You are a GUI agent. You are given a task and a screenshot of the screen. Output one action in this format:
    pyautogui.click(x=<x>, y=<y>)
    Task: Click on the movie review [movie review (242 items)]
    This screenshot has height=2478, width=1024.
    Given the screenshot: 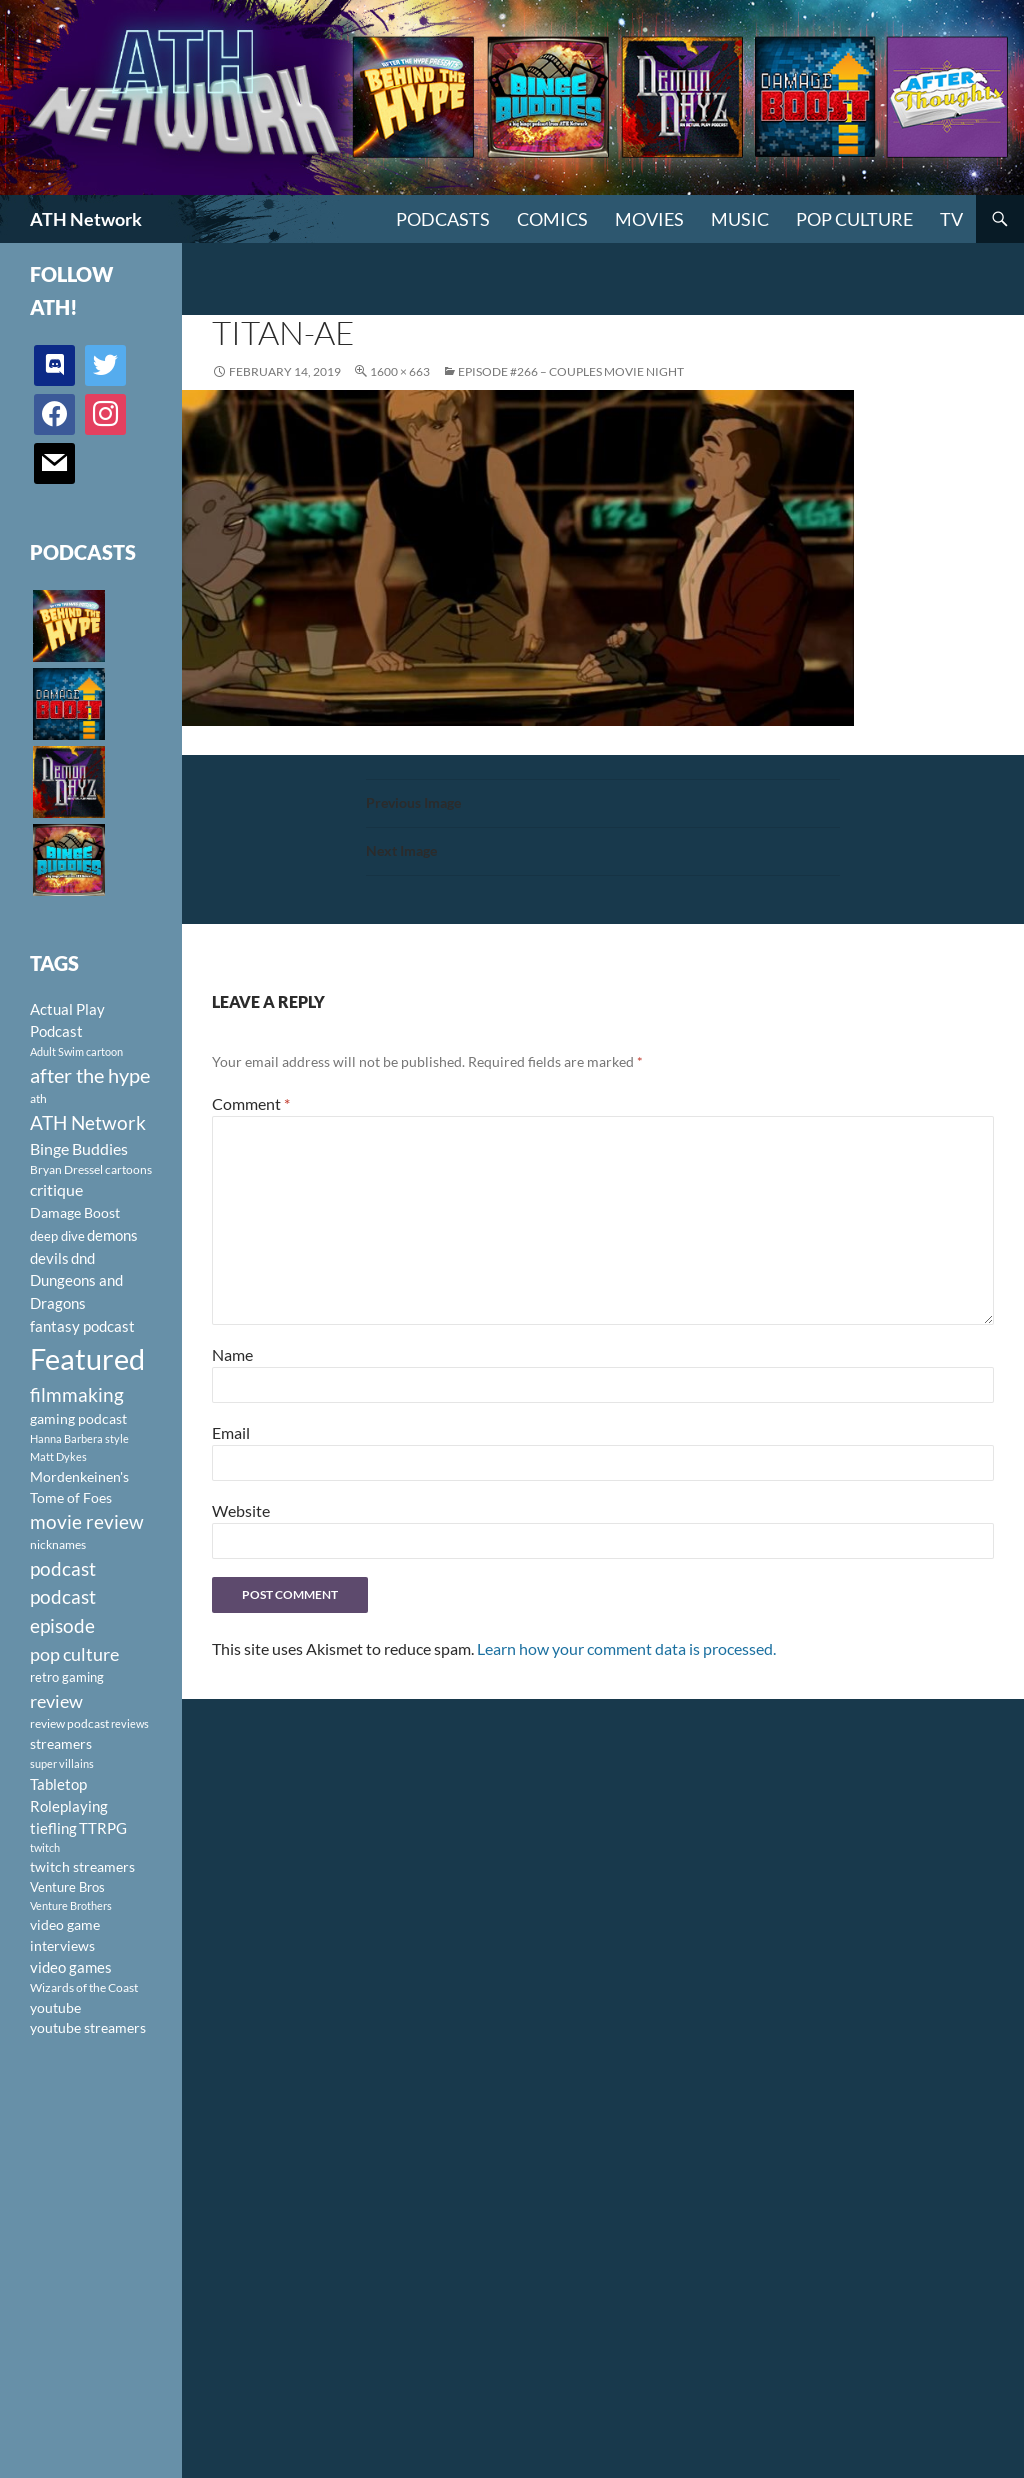 What is the action you would take?
    pyautogui.click(x=87, y=1522)
    